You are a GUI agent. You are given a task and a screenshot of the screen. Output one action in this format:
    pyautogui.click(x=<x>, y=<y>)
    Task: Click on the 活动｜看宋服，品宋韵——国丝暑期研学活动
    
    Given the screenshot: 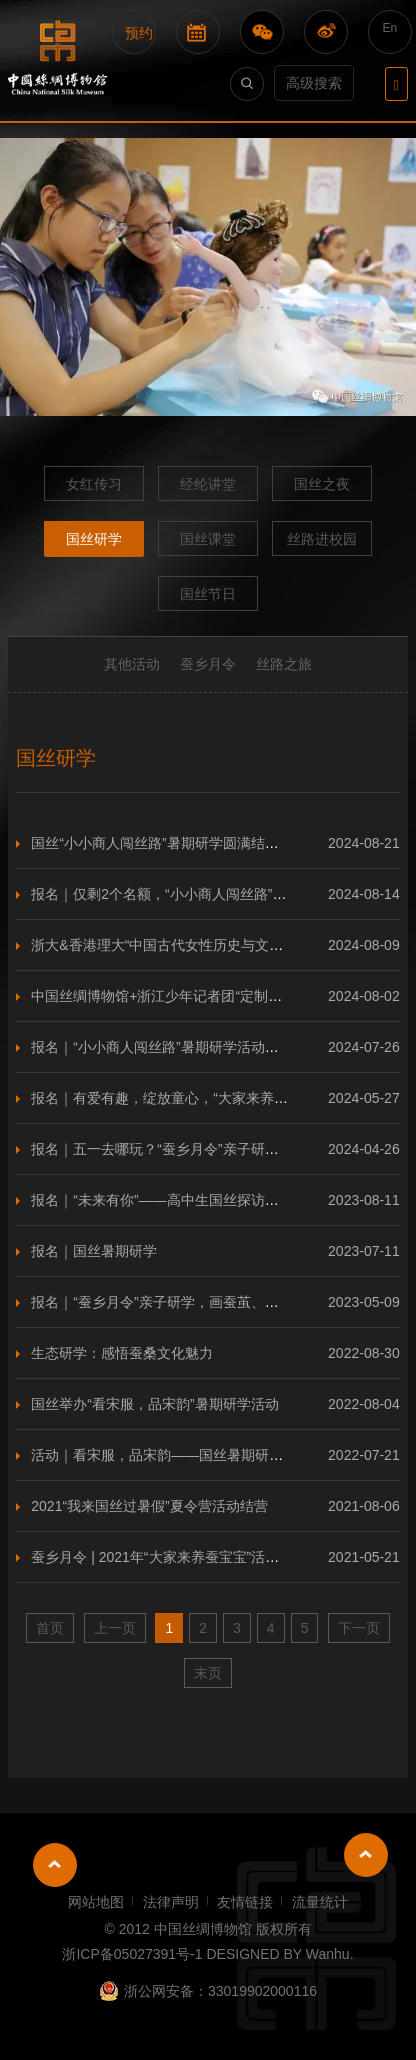 What is the action you would take?
    pyautogui.click(x=171, y=1455)
    